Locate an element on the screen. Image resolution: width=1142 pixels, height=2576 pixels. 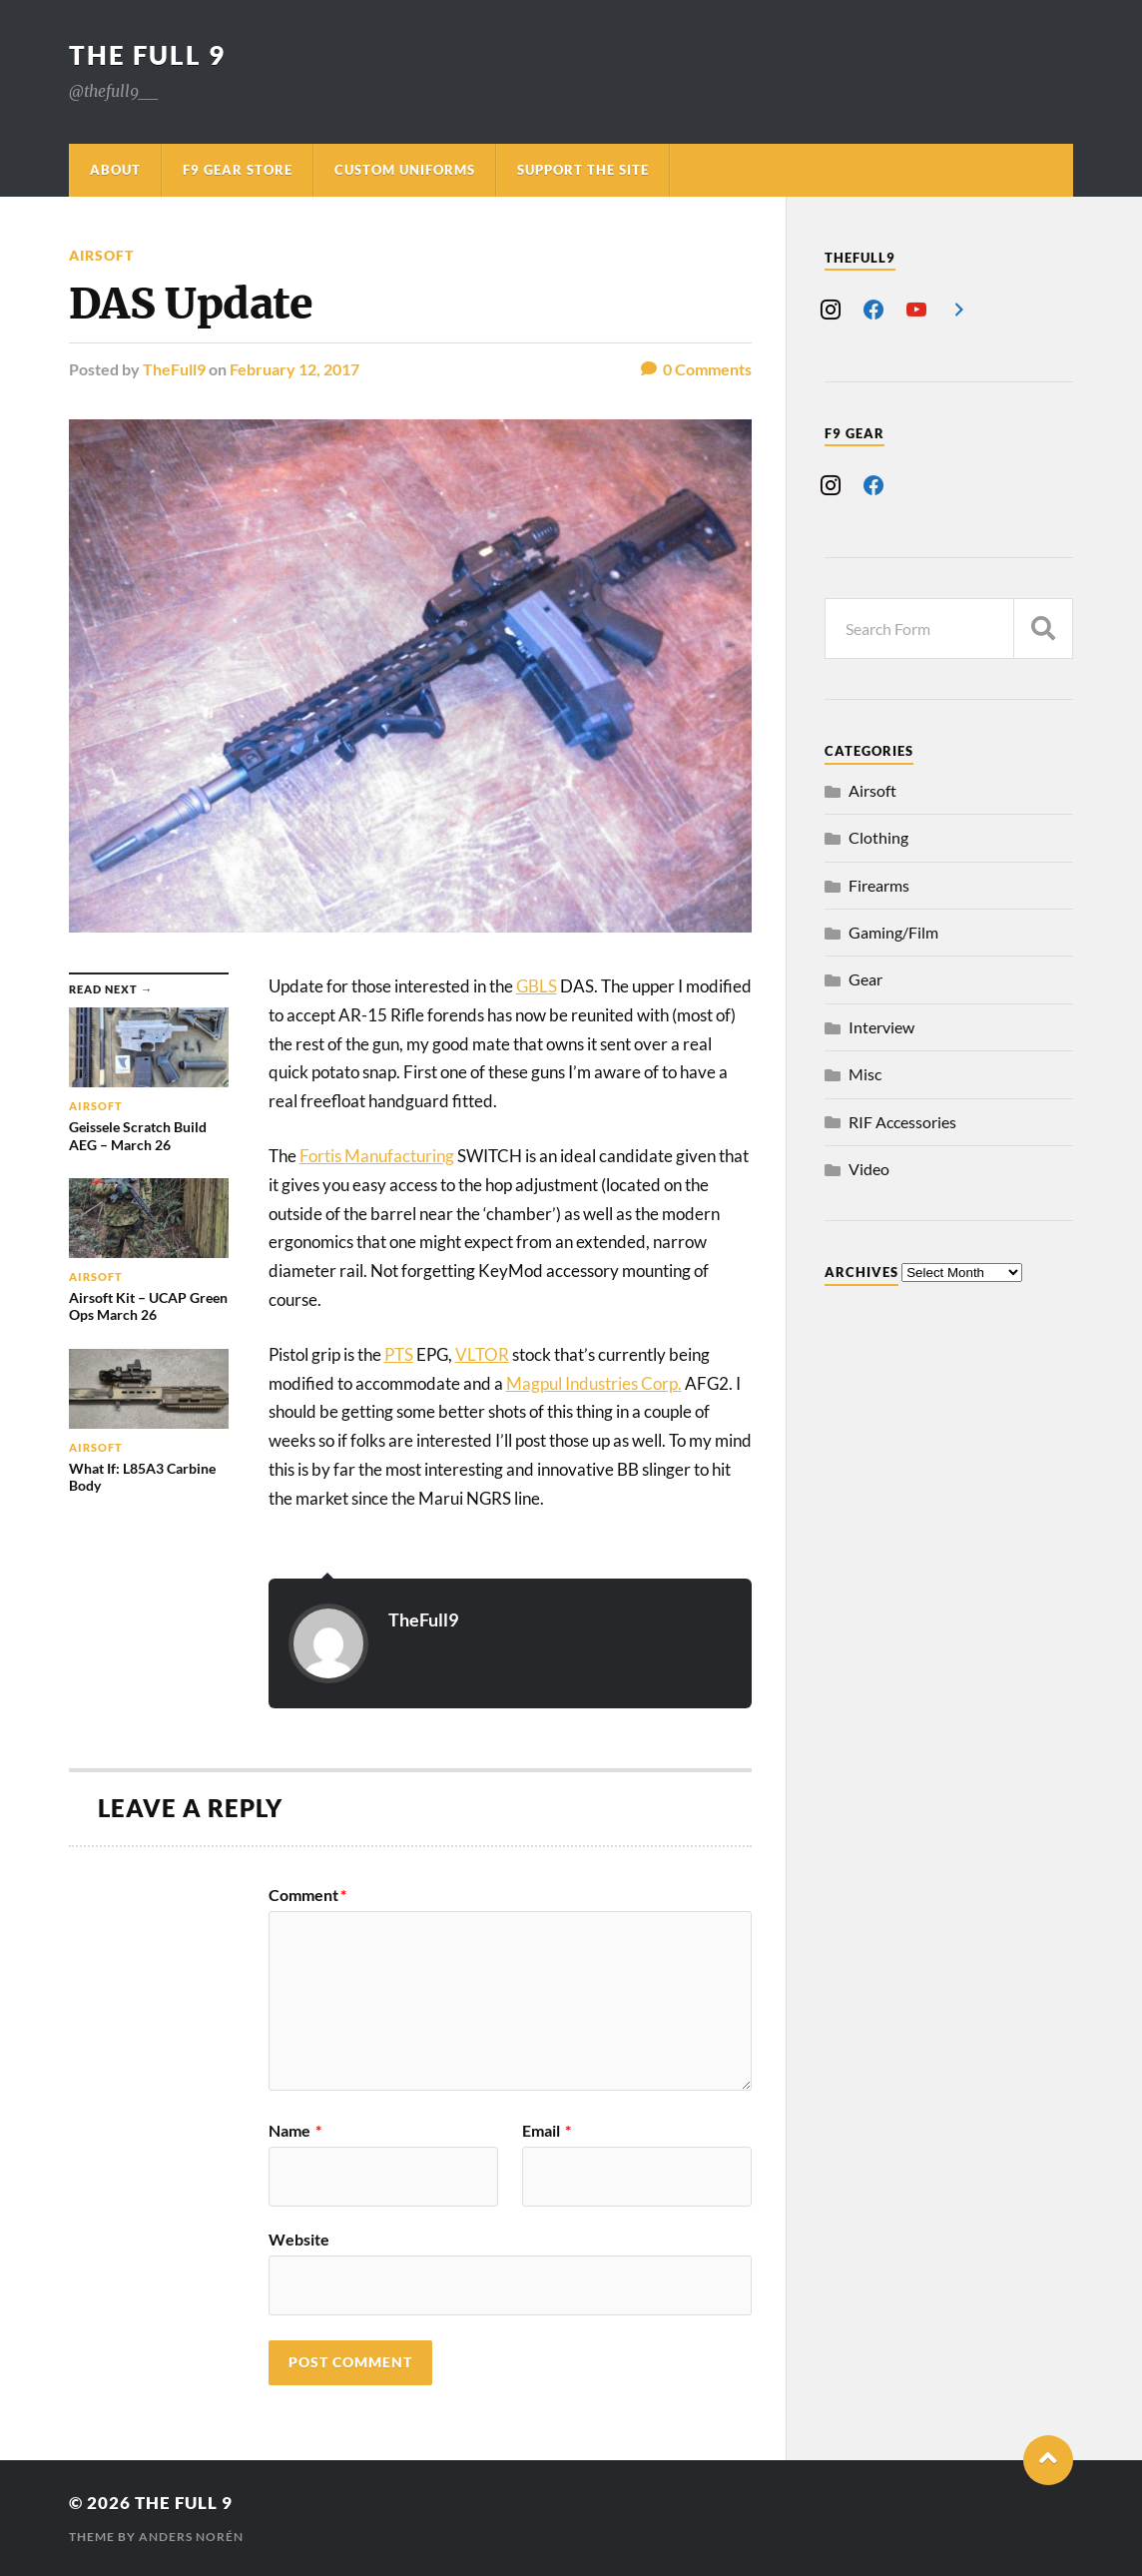
TheFull9 is located at coordinates (174, 368).